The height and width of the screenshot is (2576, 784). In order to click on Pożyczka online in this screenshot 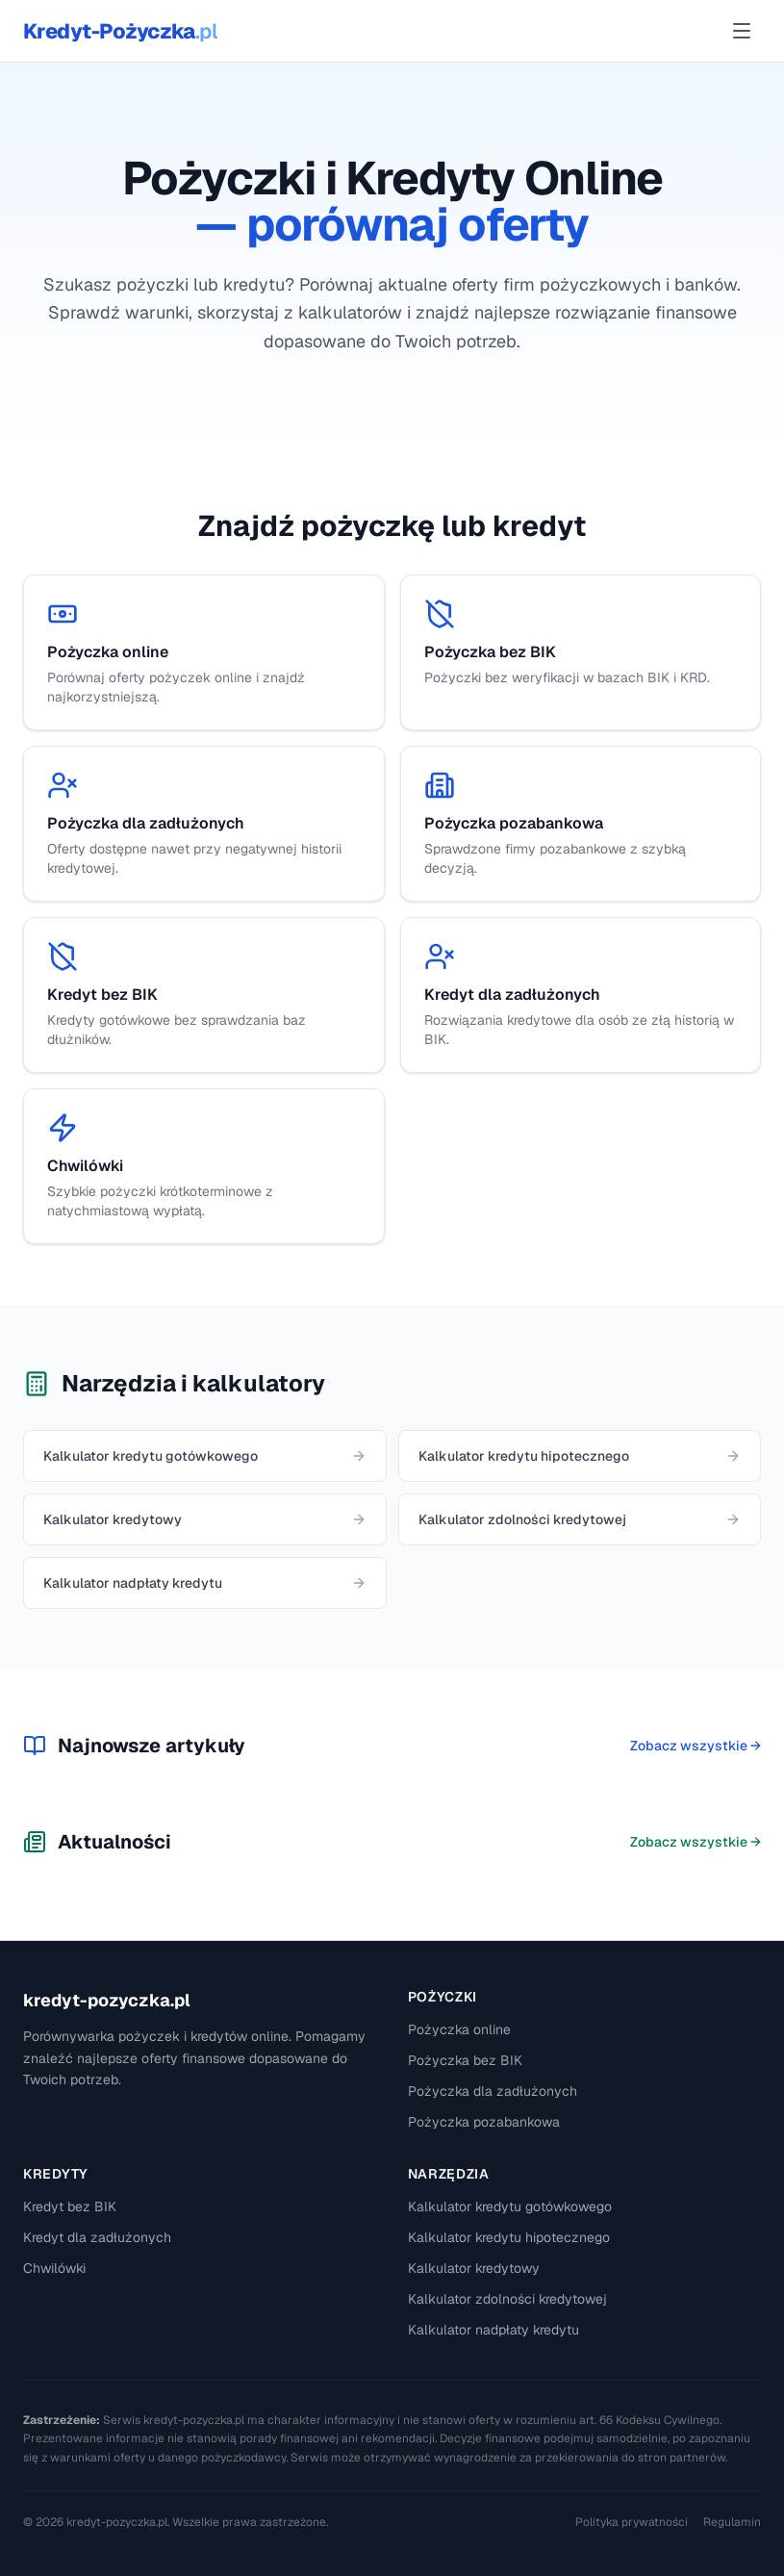, I will do `click(459, 2029)`.